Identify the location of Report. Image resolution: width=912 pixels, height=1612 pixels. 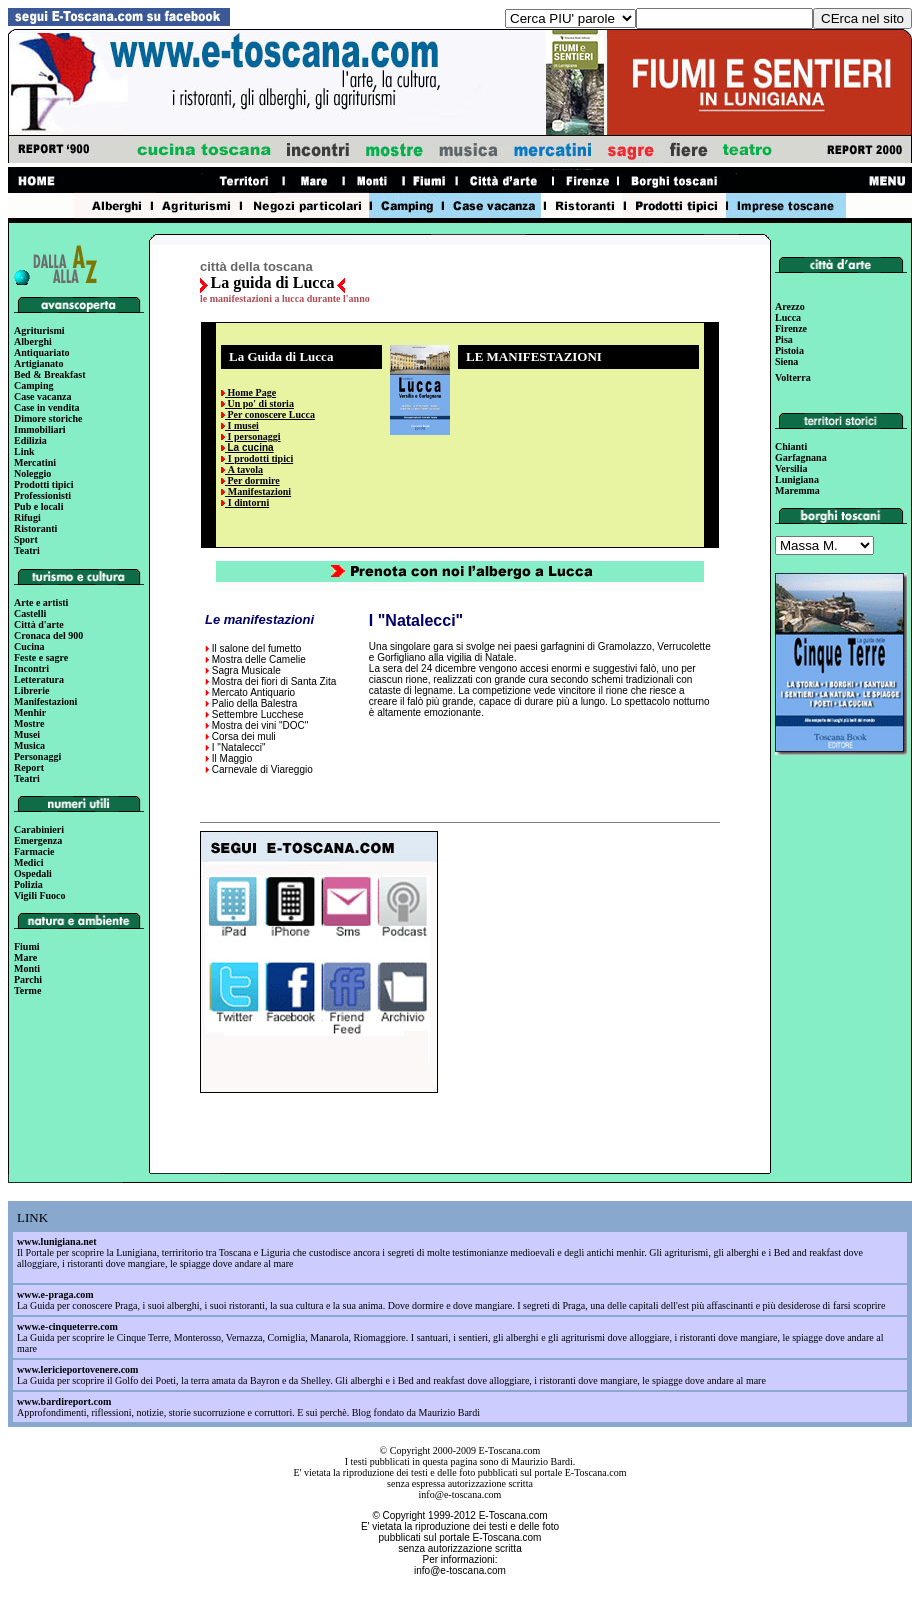
(29, 767).